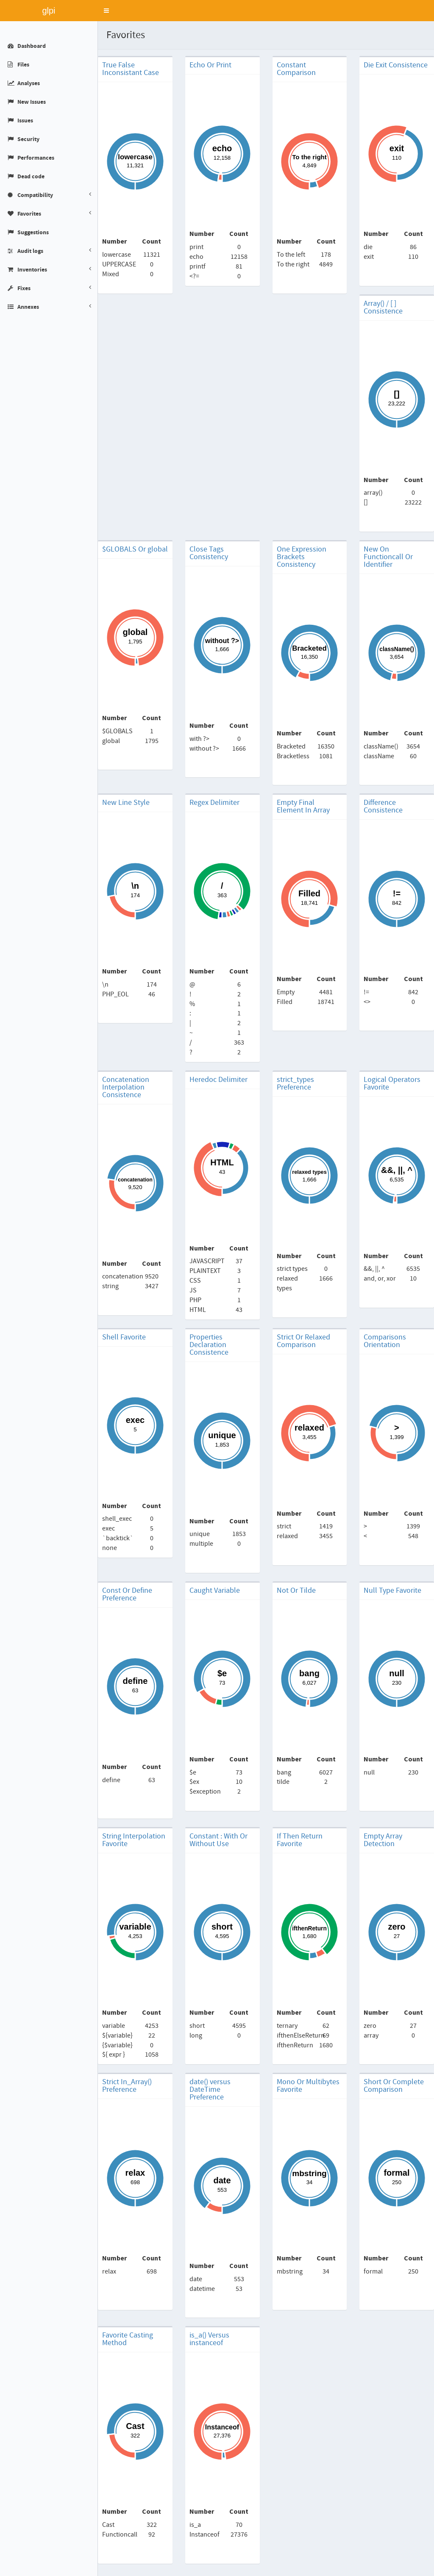 The width and height of the screenshot is (434, 2576). Describe the element at coordinates (392, 1591) in the screenshot. I see `Null Type Favorite` at that location.